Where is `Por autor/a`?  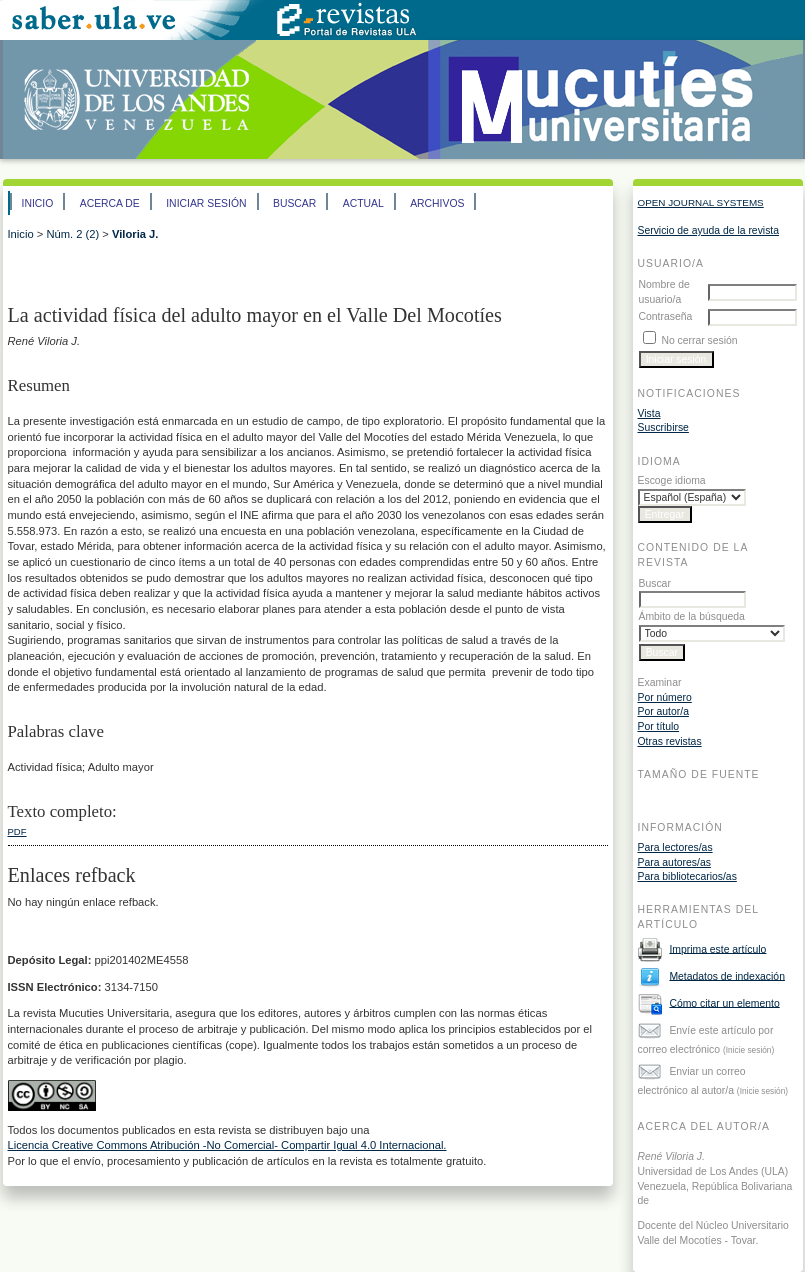
Por autor/a is located at coordinates (663, 711).